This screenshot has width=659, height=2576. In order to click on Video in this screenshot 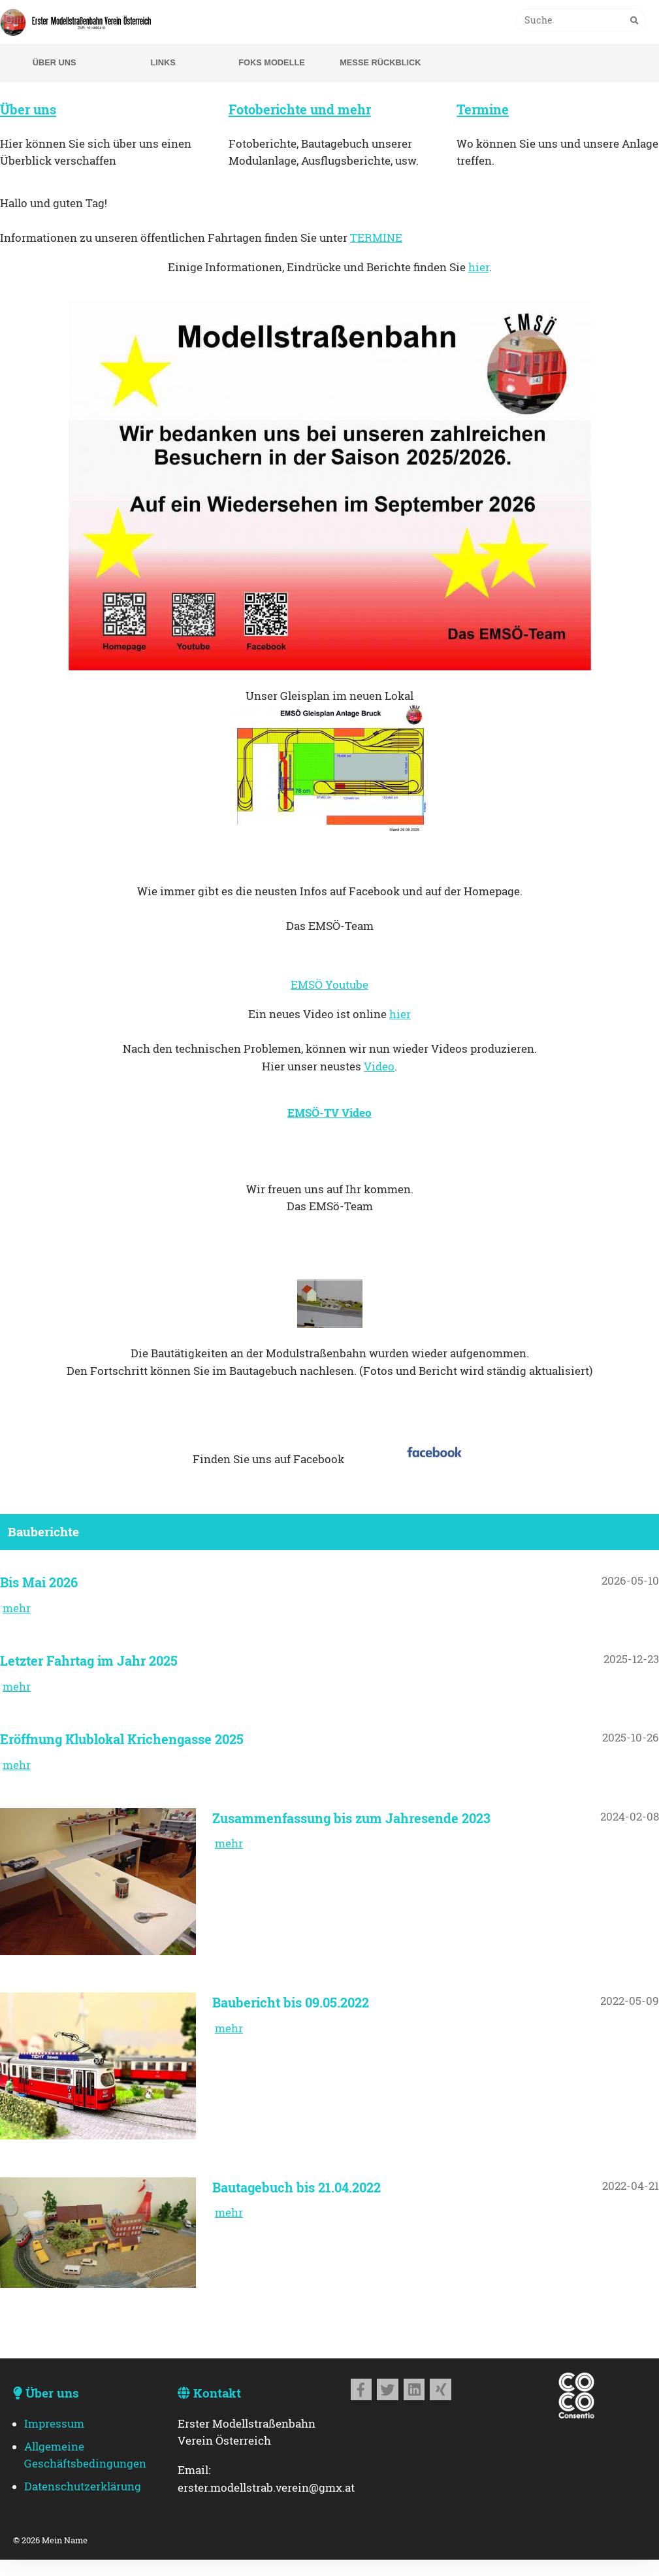, I will do `click(379, 1066)`.